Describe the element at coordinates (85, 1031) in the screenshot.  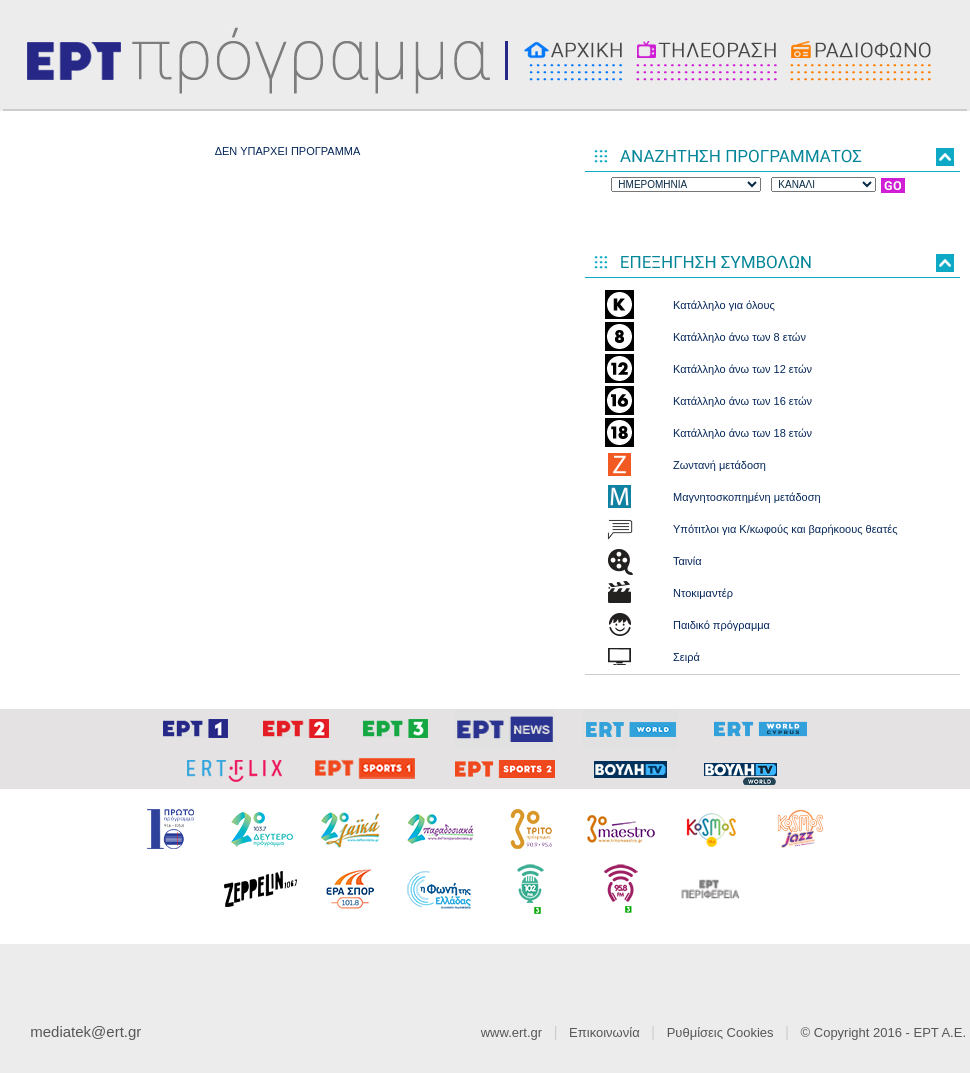
I see `mediatek@ert.gr` at that location.